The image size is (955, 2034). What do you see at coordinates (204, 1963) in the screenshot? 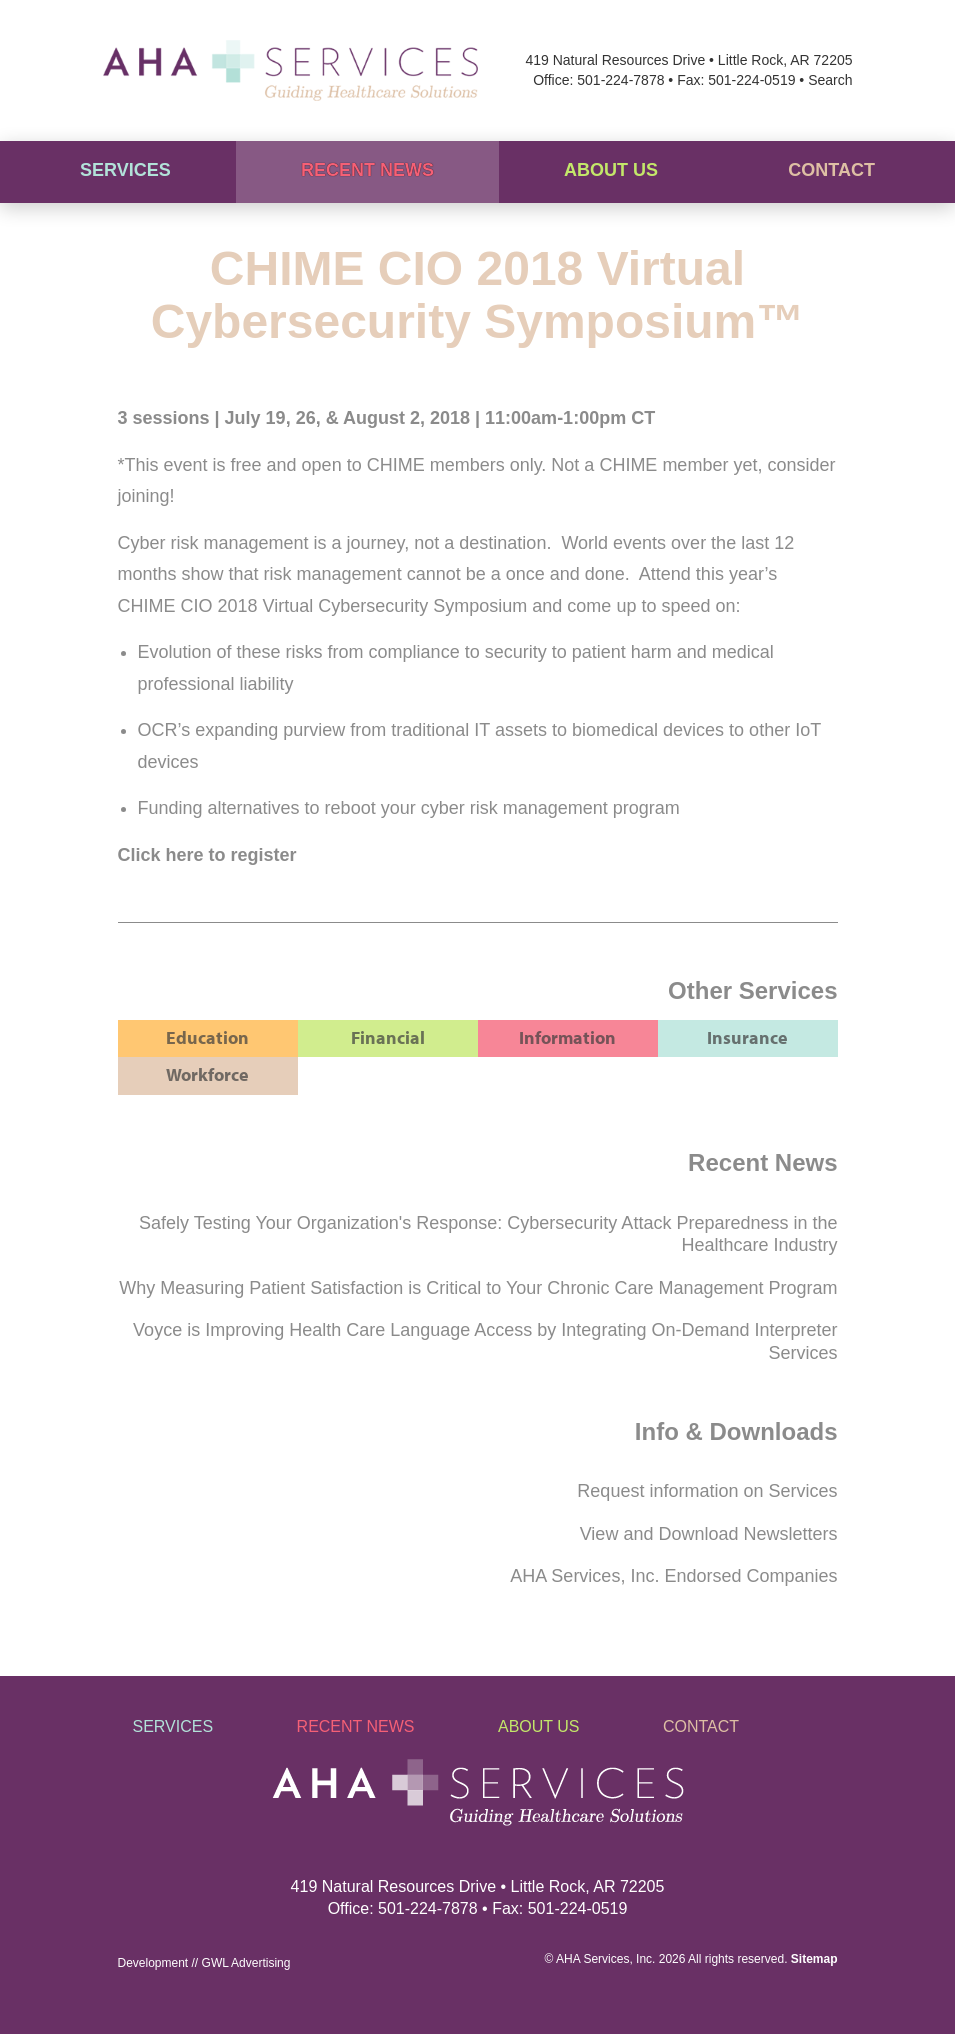
I see `Development // GWL Advertising` at bounding box center [204, 1963].